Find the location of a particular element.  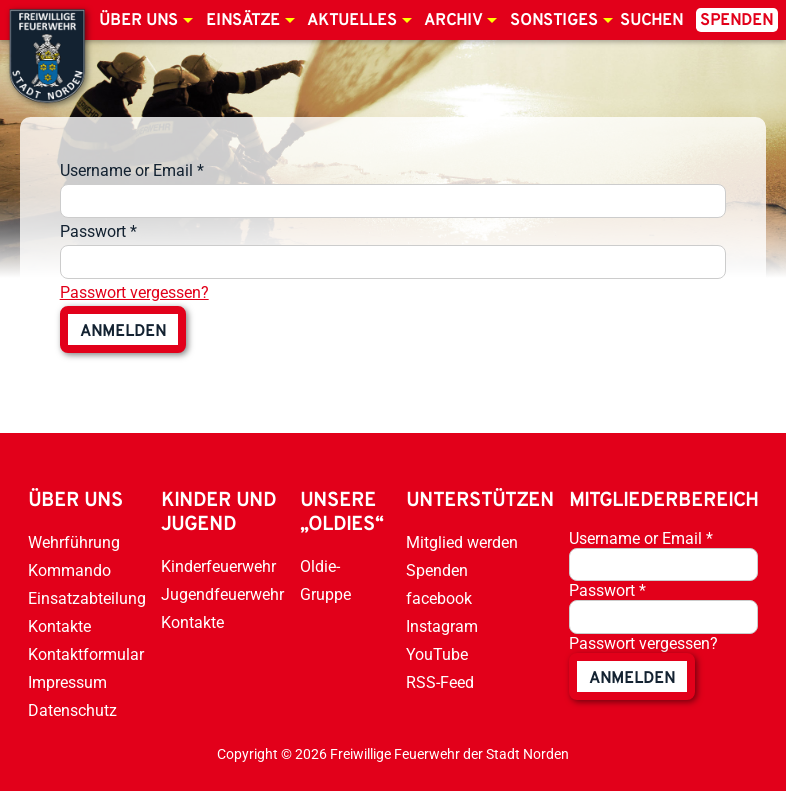

Aktuelles is located at coordinates (352, 21).